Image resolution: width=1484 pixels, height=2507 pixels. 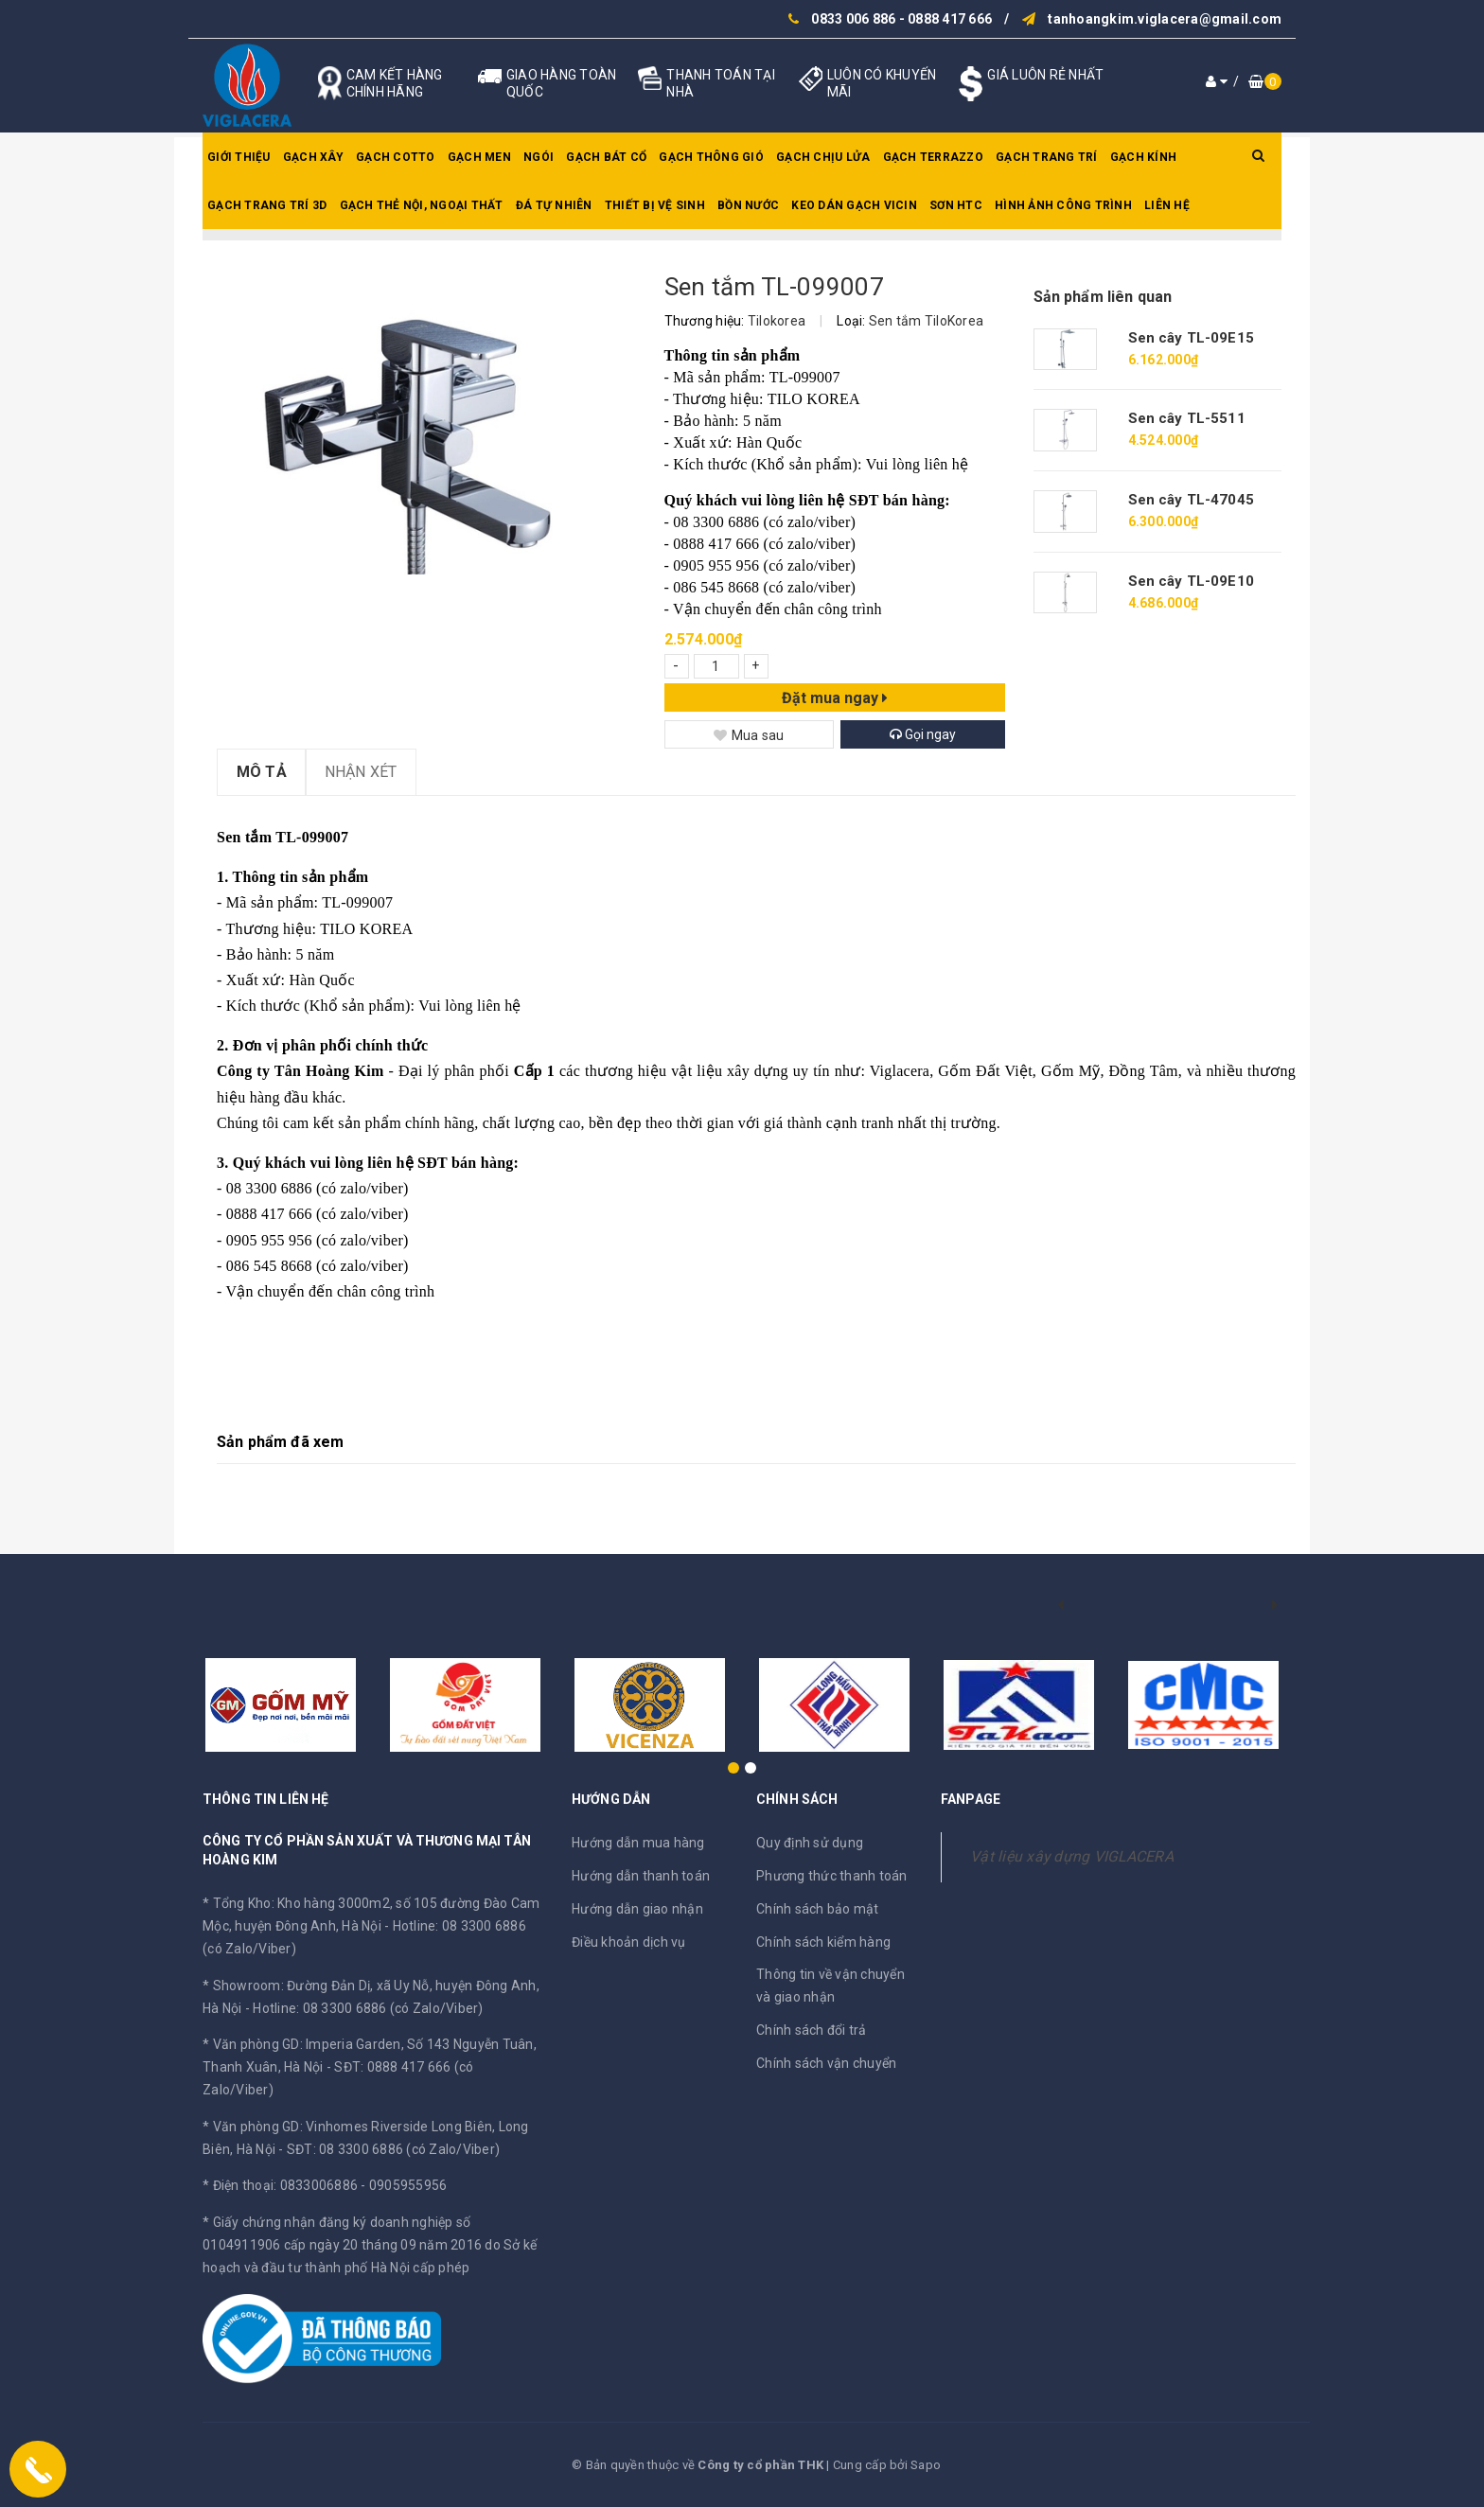 What do you see at coordinates (950, 18) in the screenshot?
I see `0888 417 666` at bounding box center [950, 18].